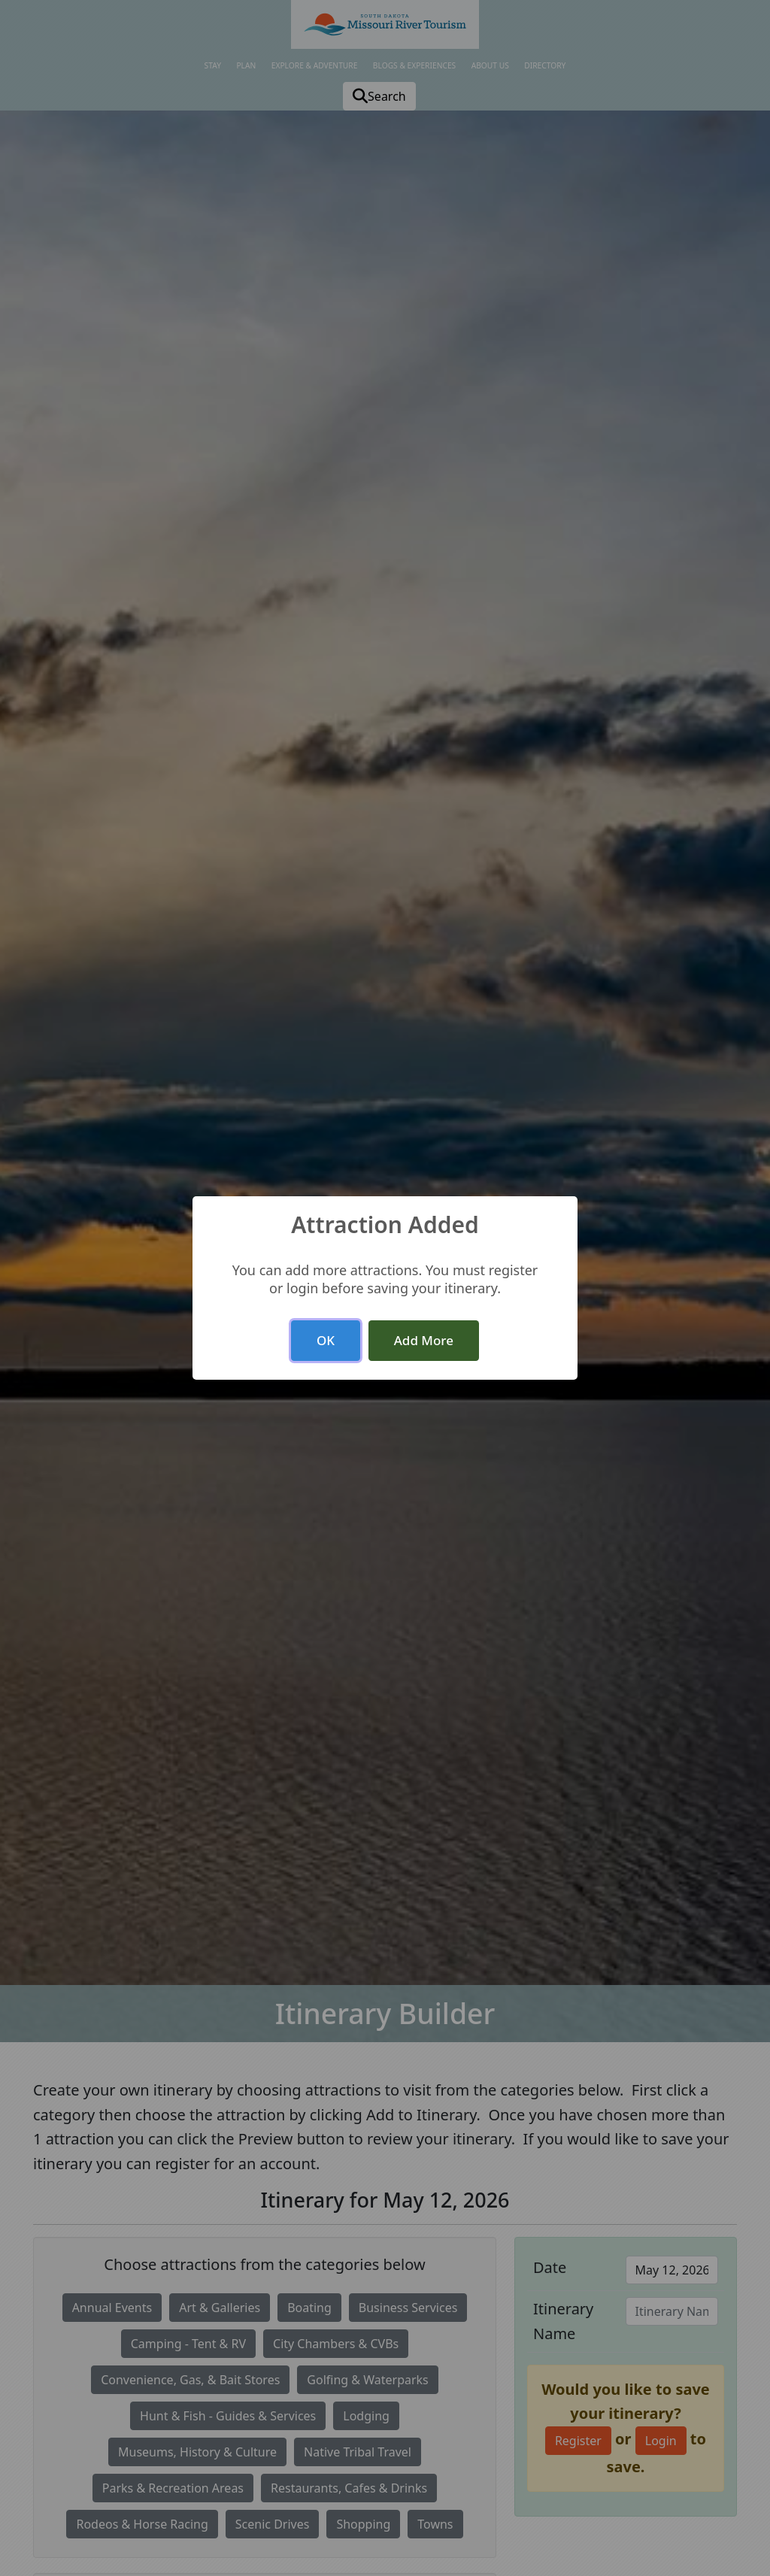  I want to click on Add More, so click(423, 1340).